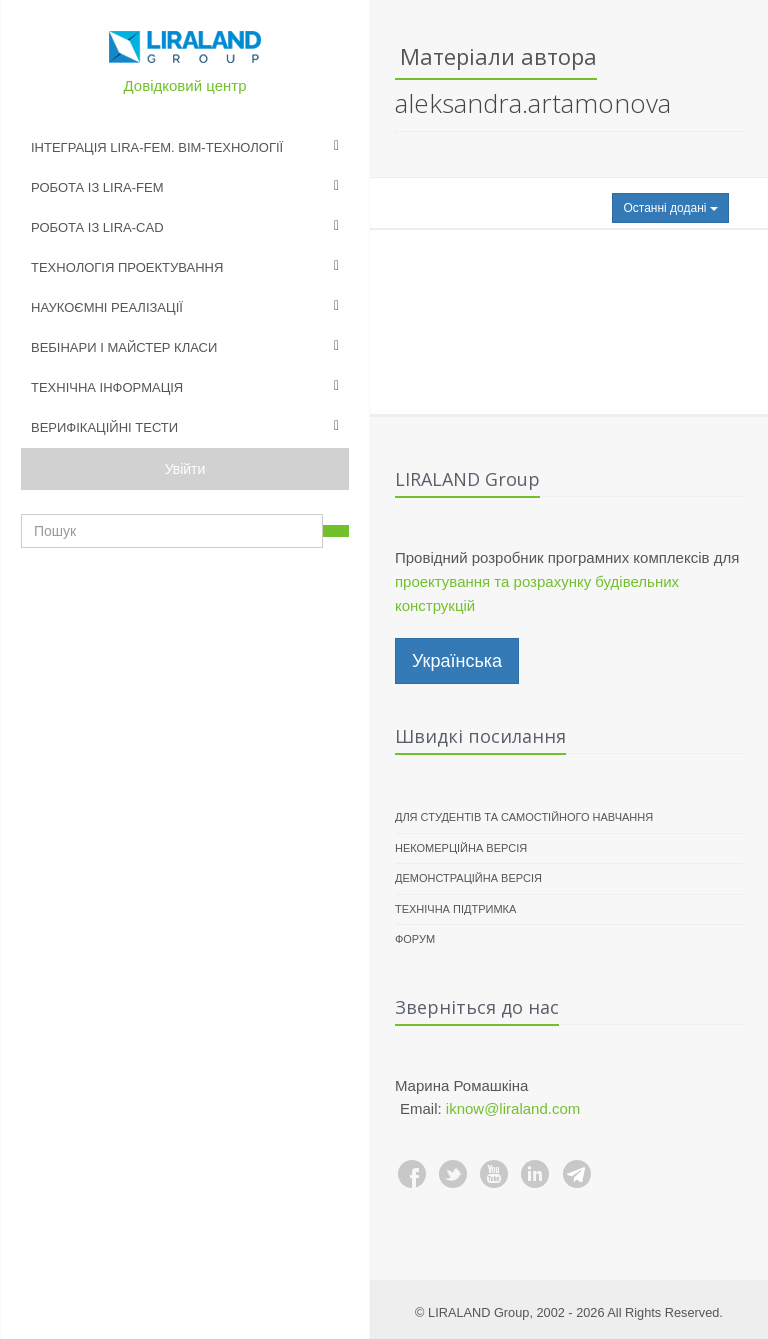 The height and width of the screenshot is (1339, 768). I want to click on Довідковий центр, so click(185, 85).